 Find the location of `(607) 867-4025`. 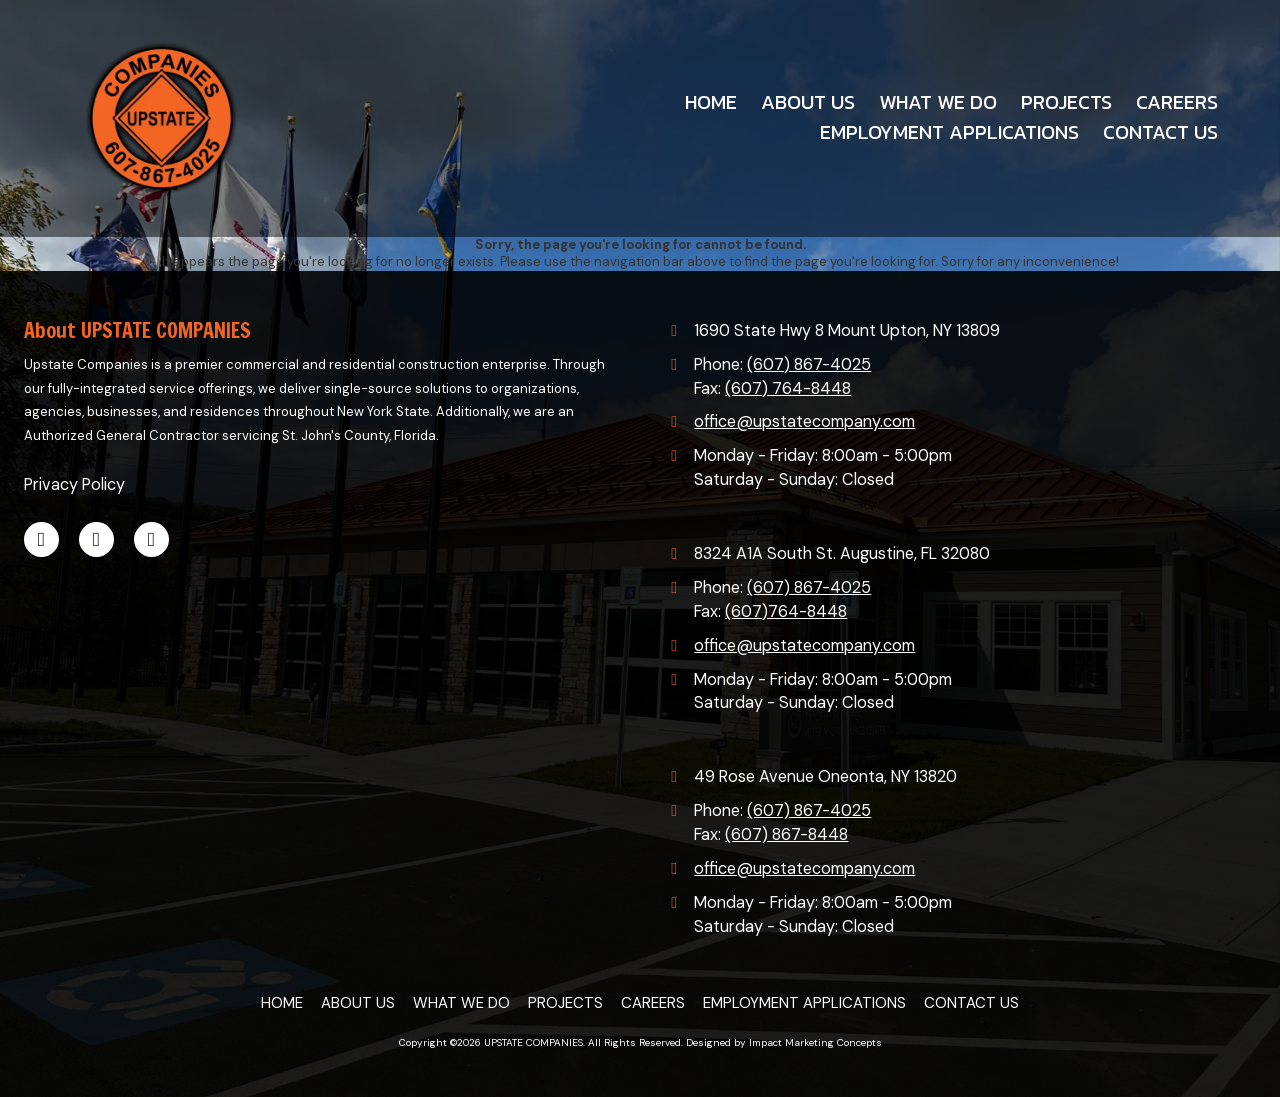

(607) 867-4025 is located at coordinates (809, 364).